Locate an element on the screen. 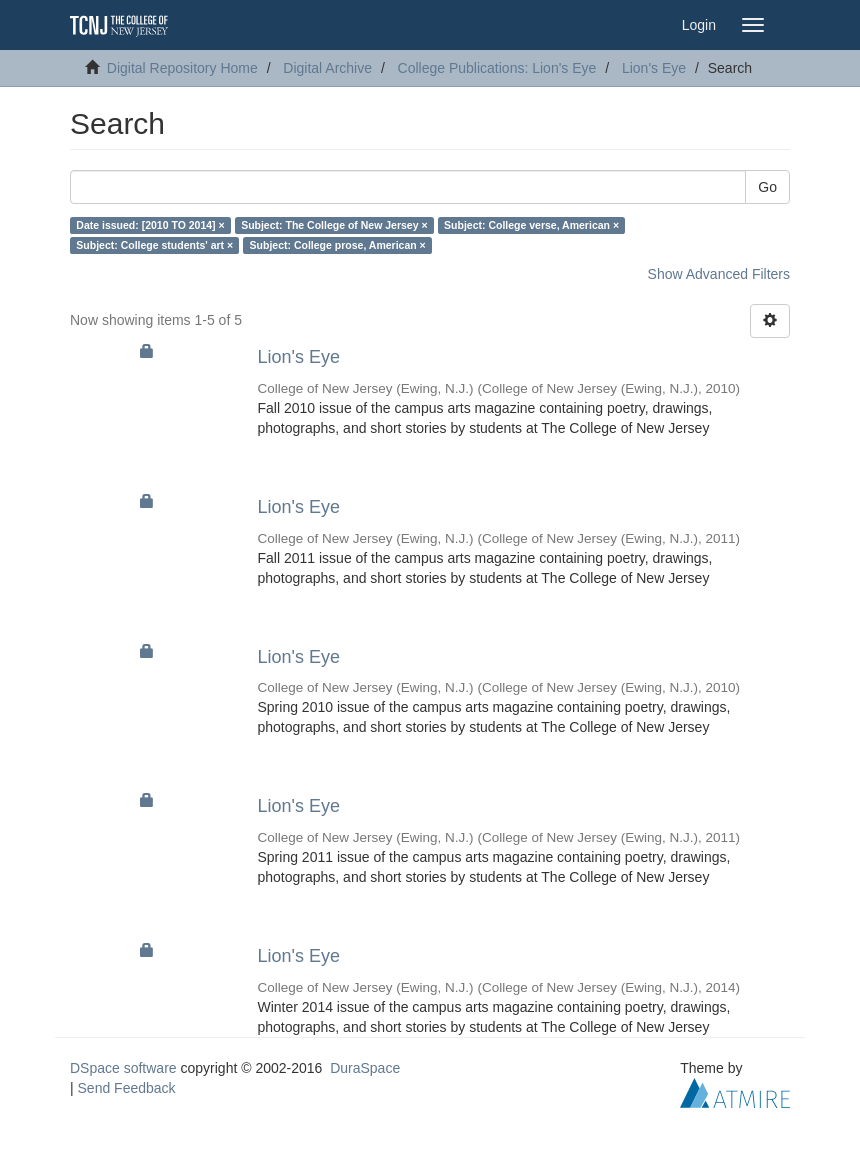 The image size is (860, 1158). Subject: College students' art × is located at coordinates (154, 245).